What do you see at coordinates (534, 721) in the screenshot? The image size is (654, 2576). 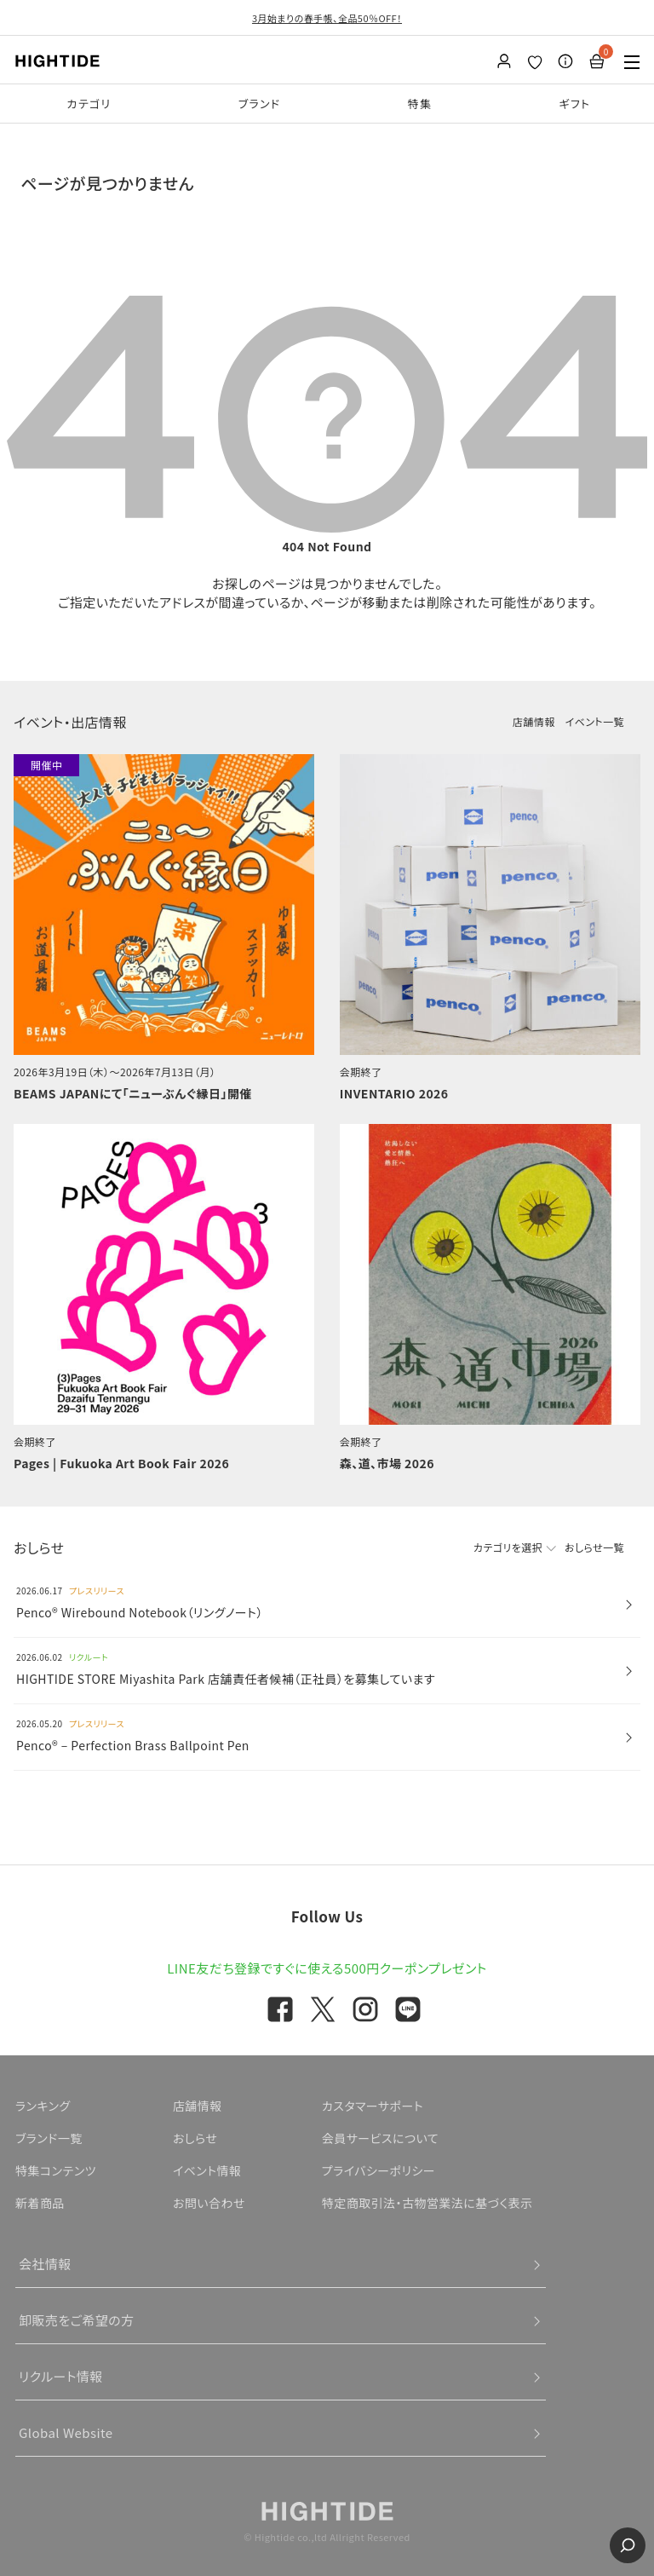 I see `店舗情報` at bounding box center [534, 721].